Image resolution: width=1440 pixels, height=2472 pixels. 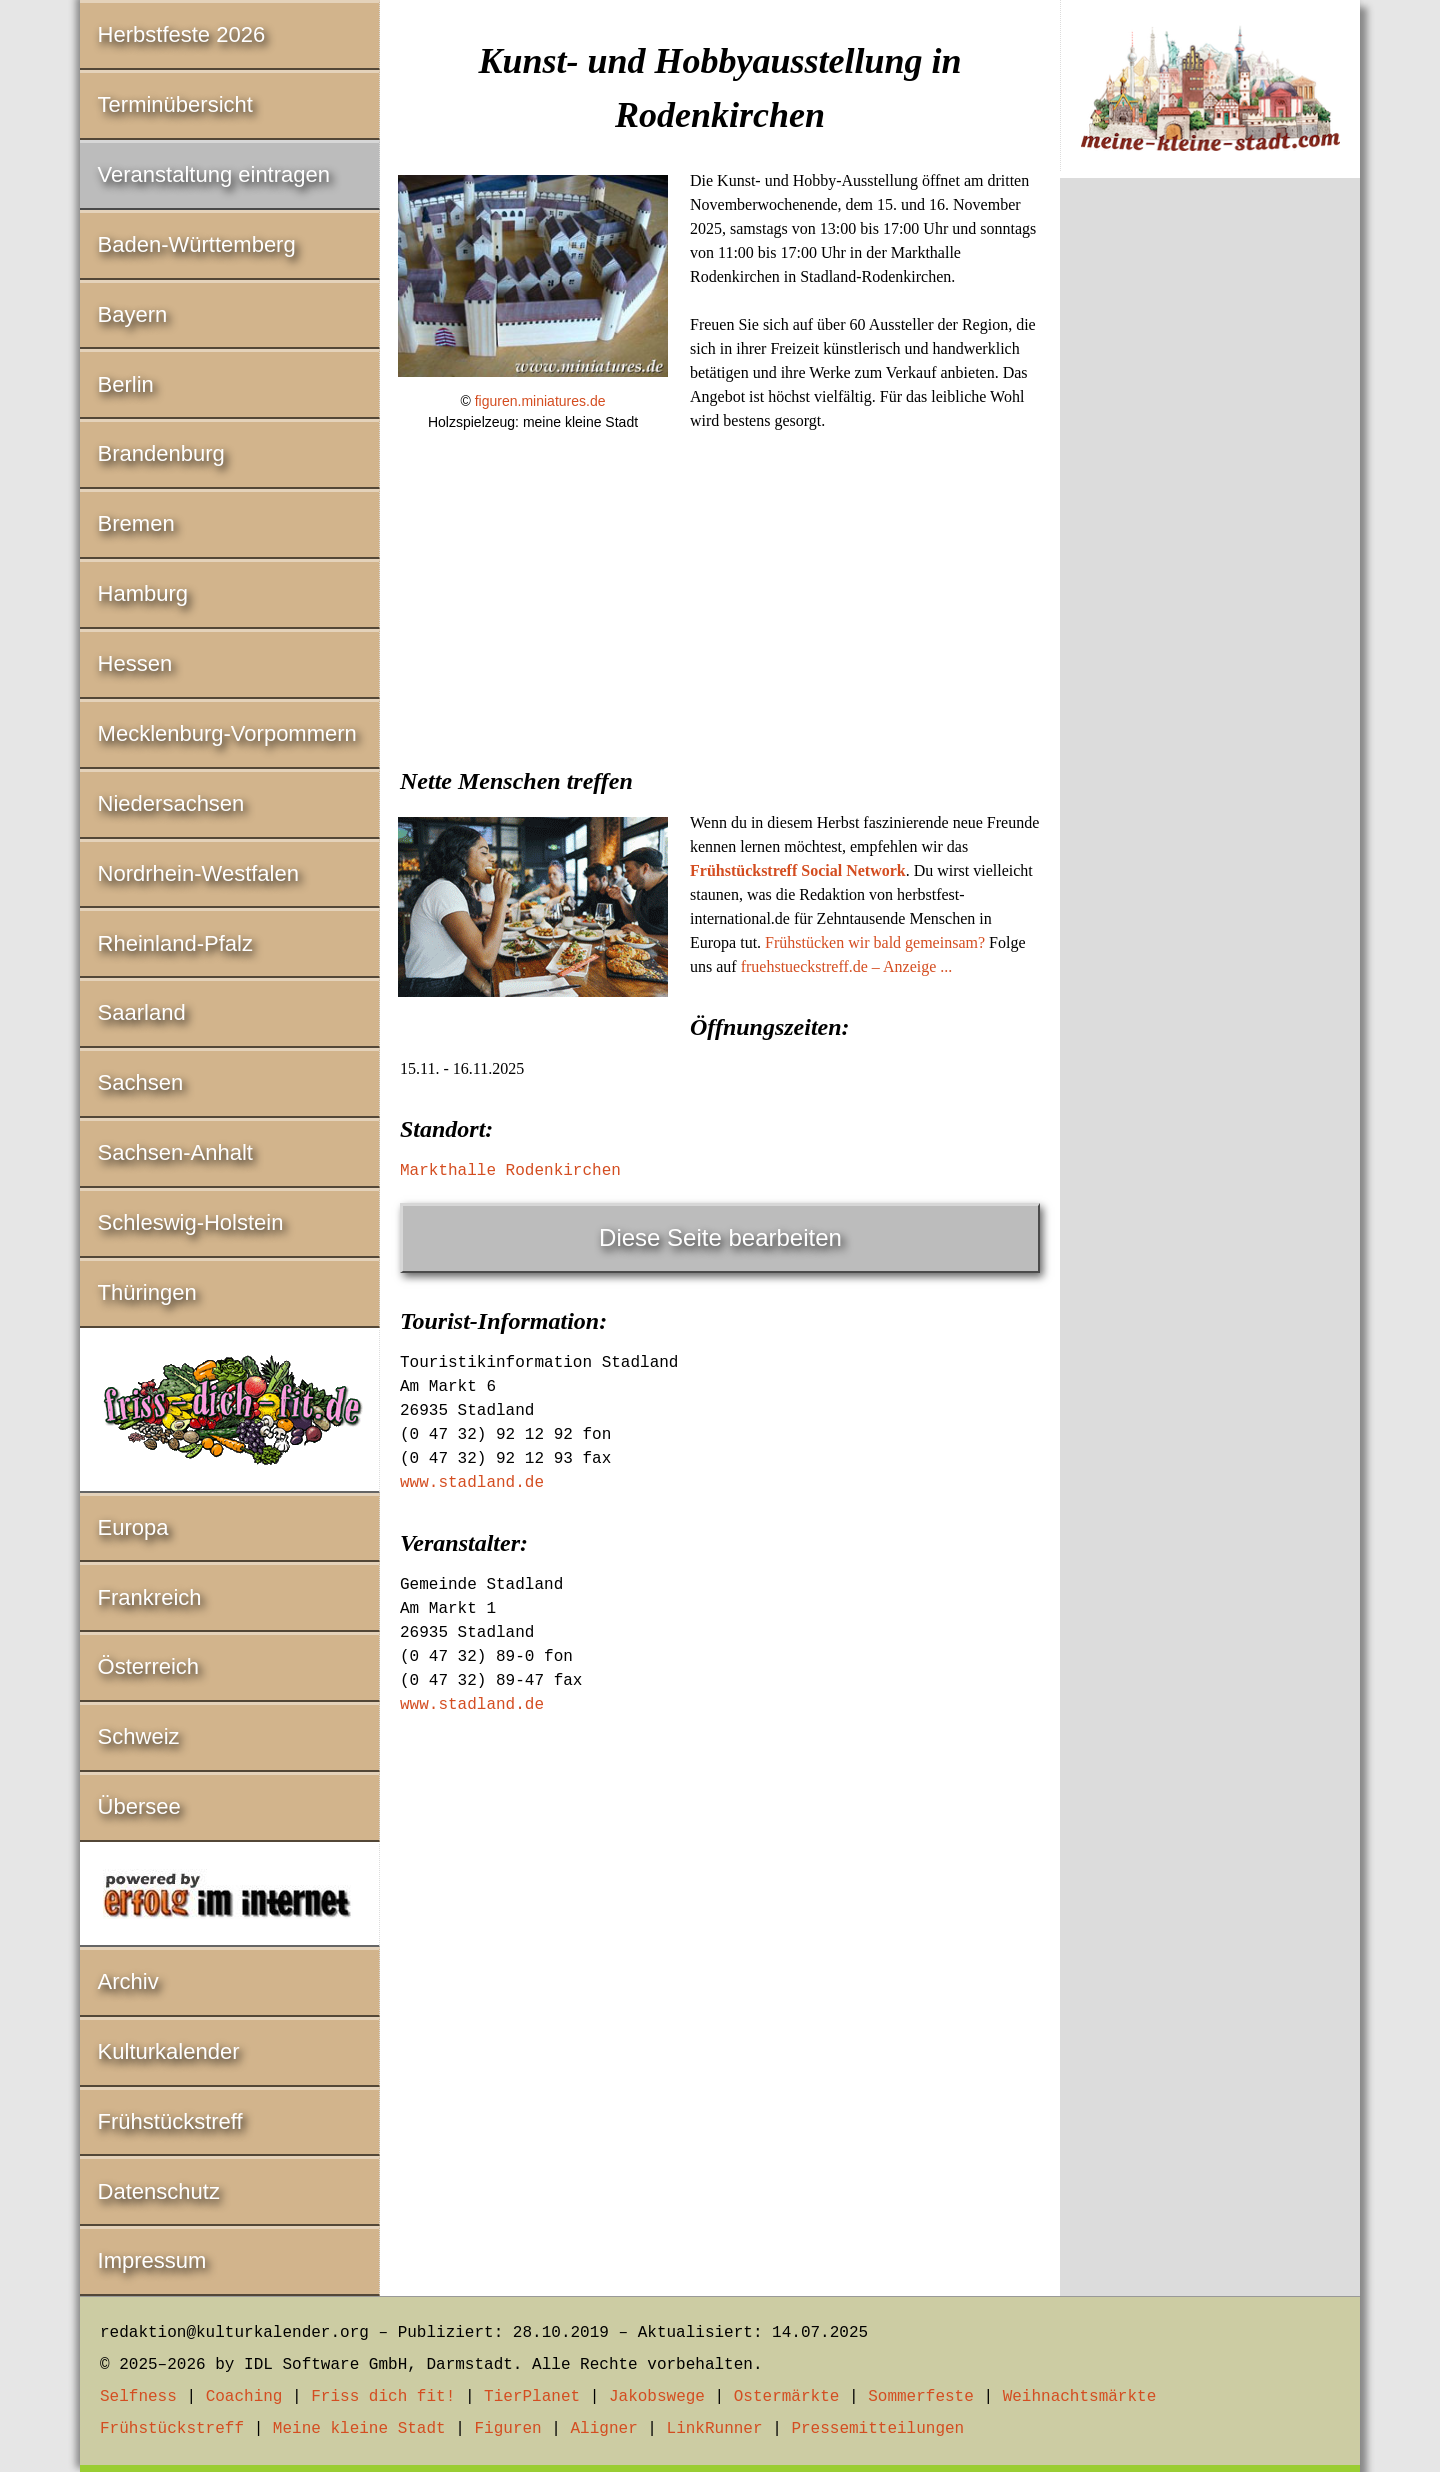 I want to click on Österreich, so click(x=148, y=1666).